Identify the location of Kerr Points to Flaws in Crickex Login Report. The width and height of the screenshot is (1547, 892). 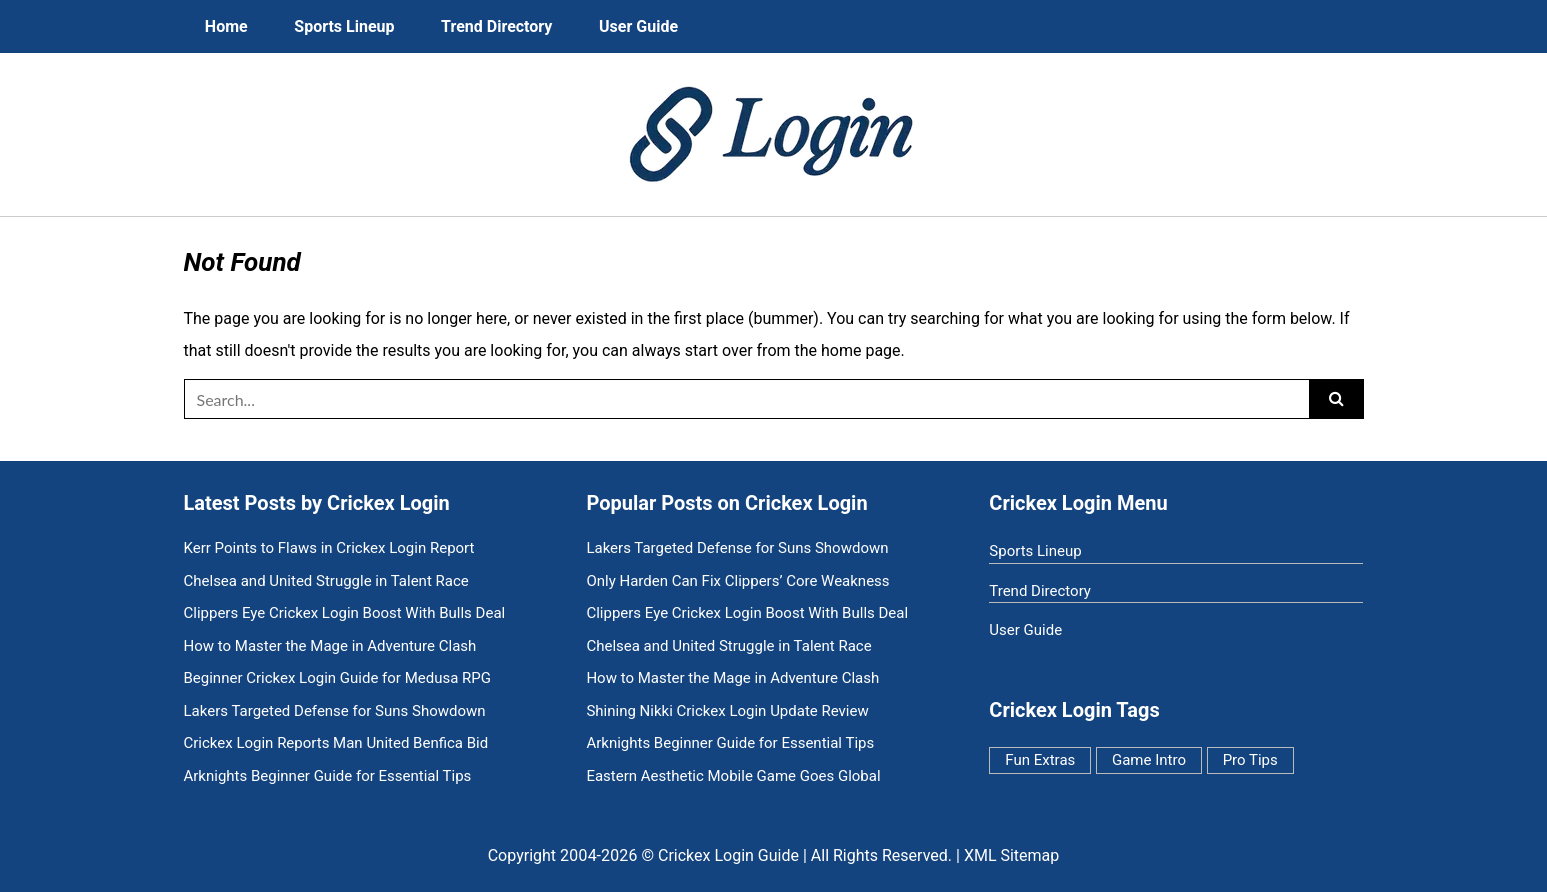
(329, 548).